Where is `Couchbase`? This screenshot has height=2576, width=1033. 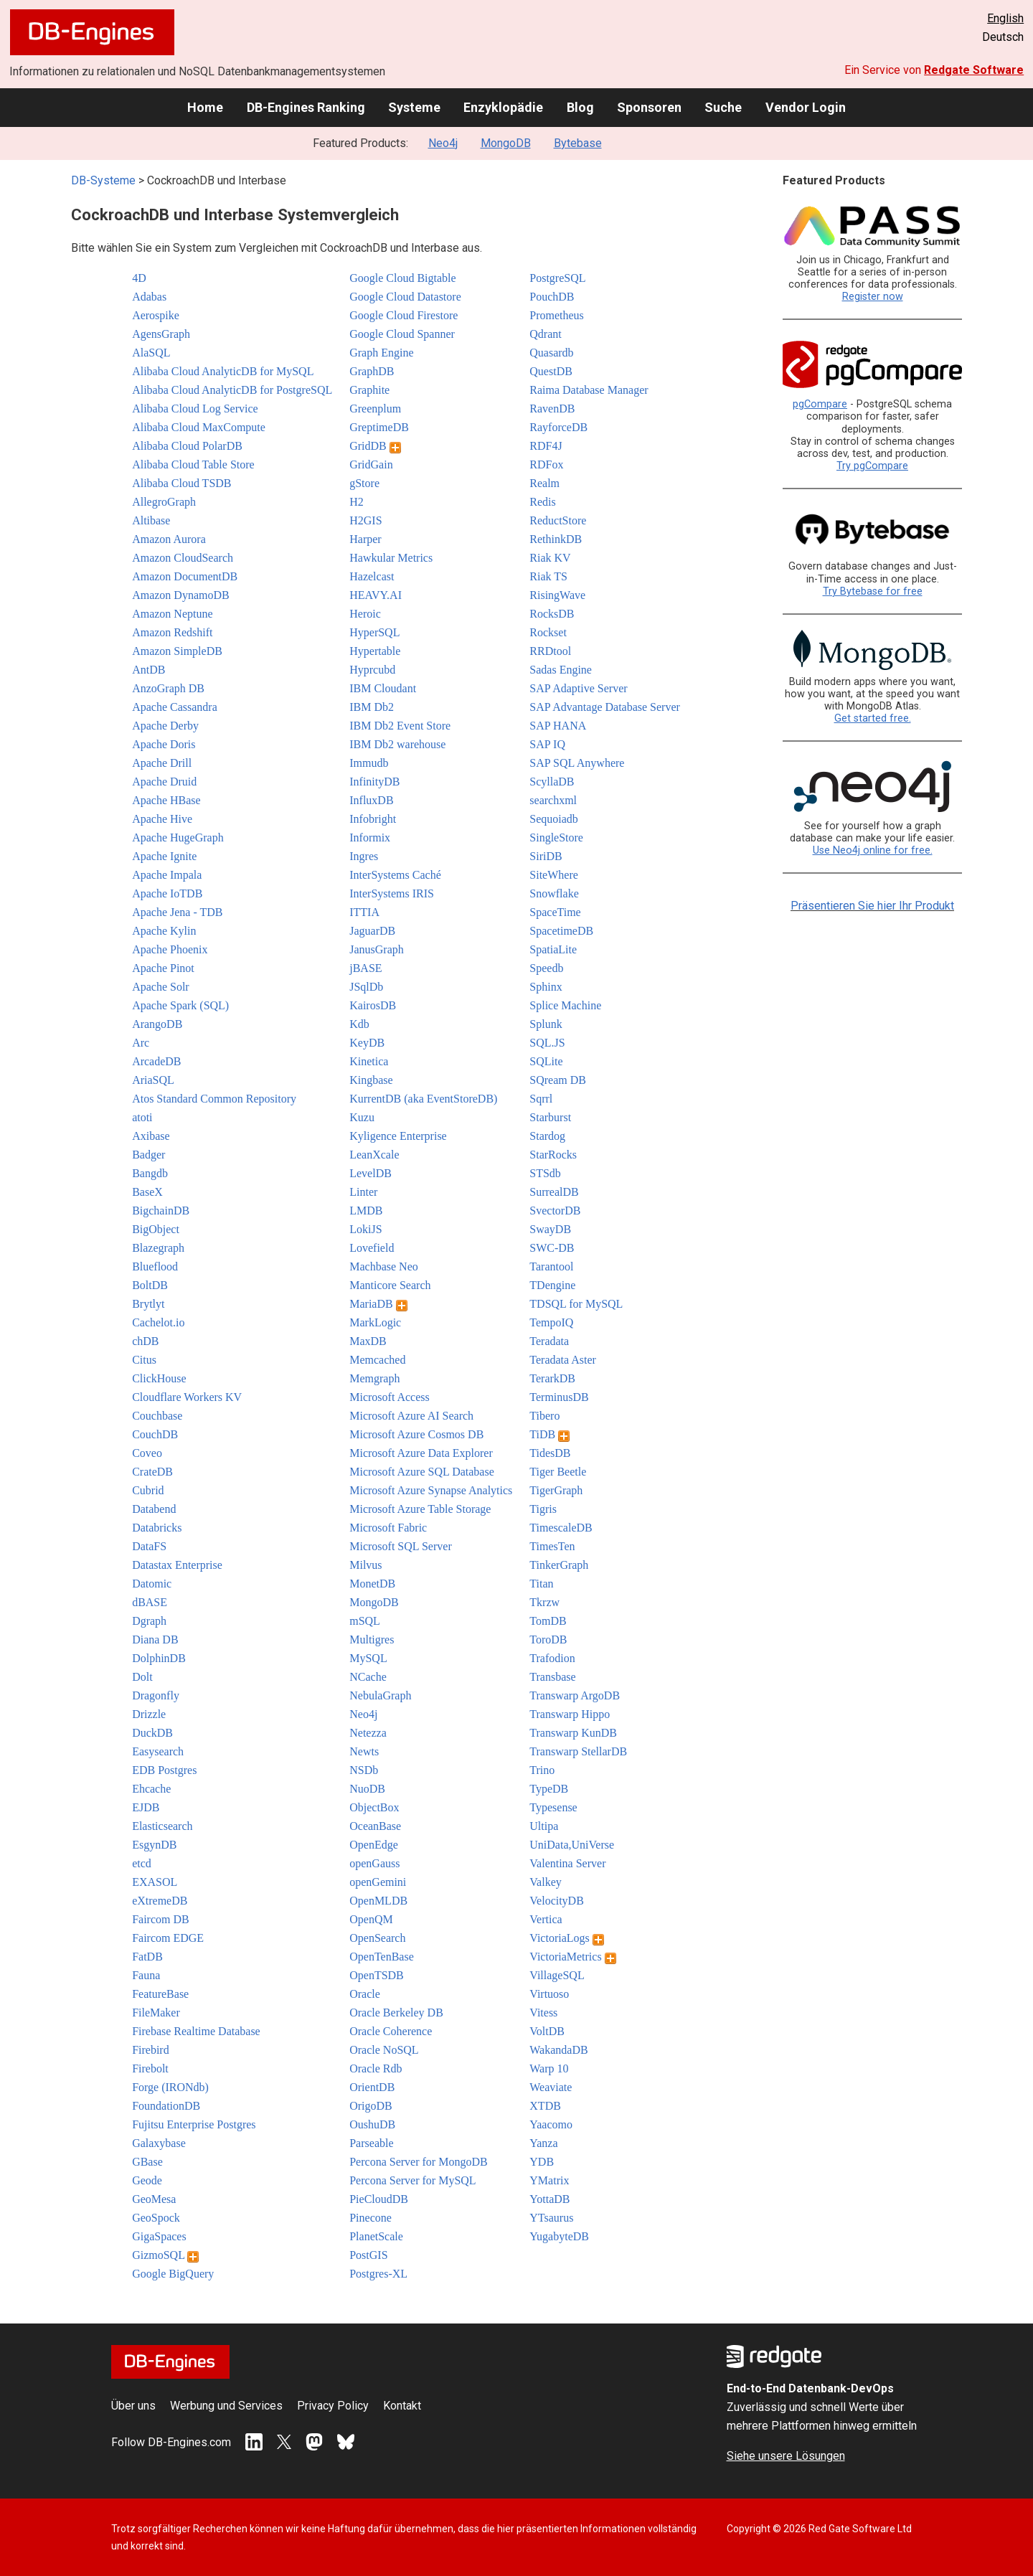 Couchbase is located at coordinates (157, 1416).